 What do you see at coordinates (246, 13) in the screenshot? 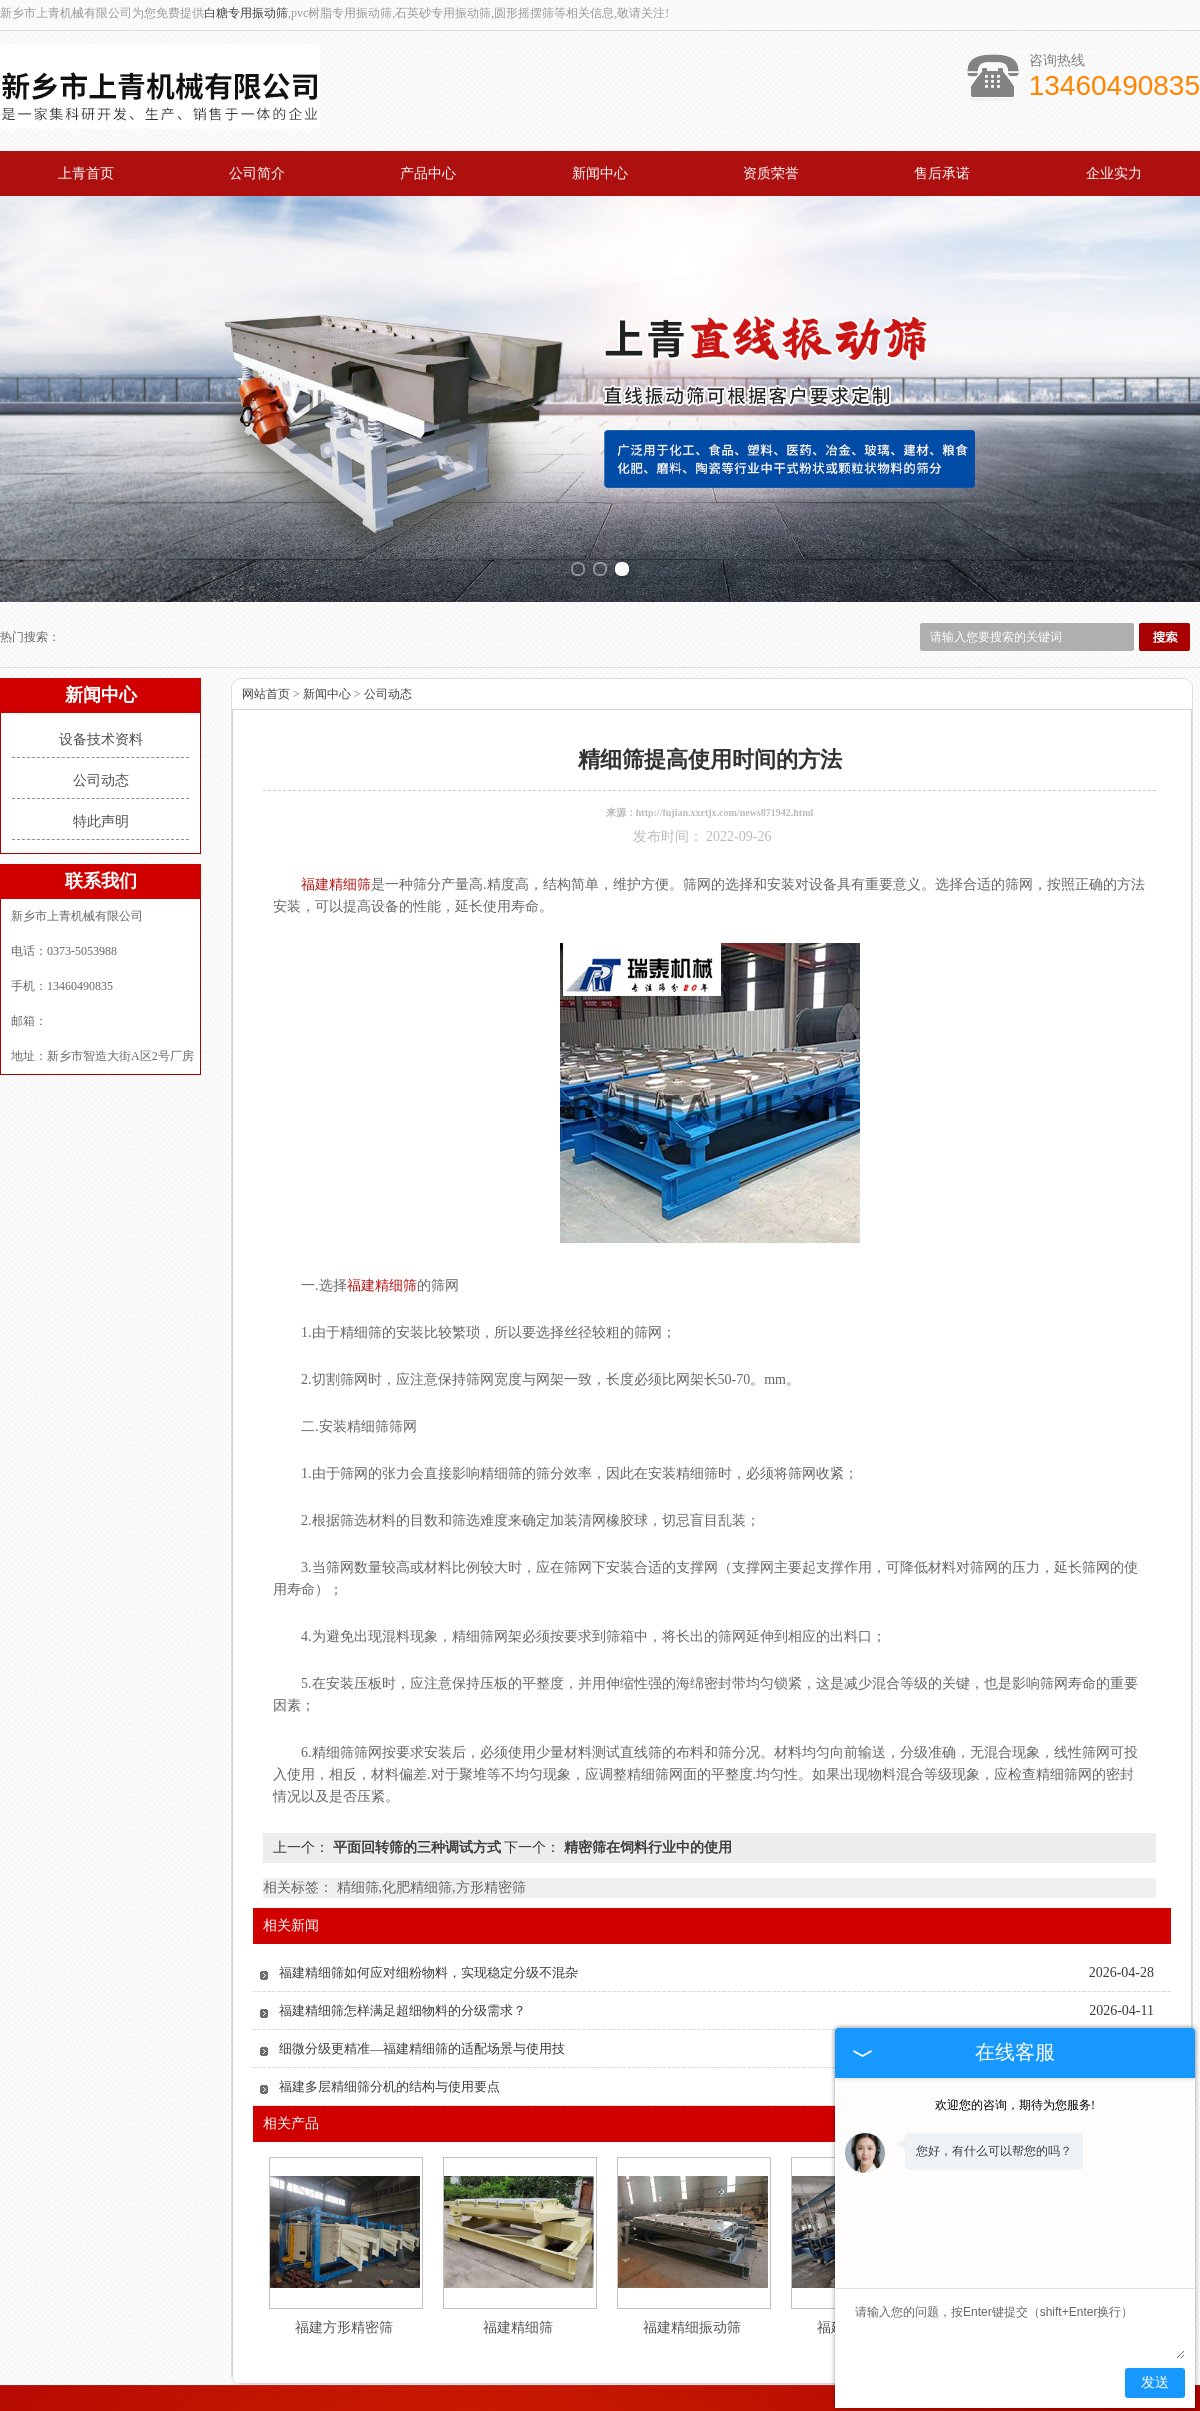
I see `白糖专用振动筛` at bounding box center [246, 13].